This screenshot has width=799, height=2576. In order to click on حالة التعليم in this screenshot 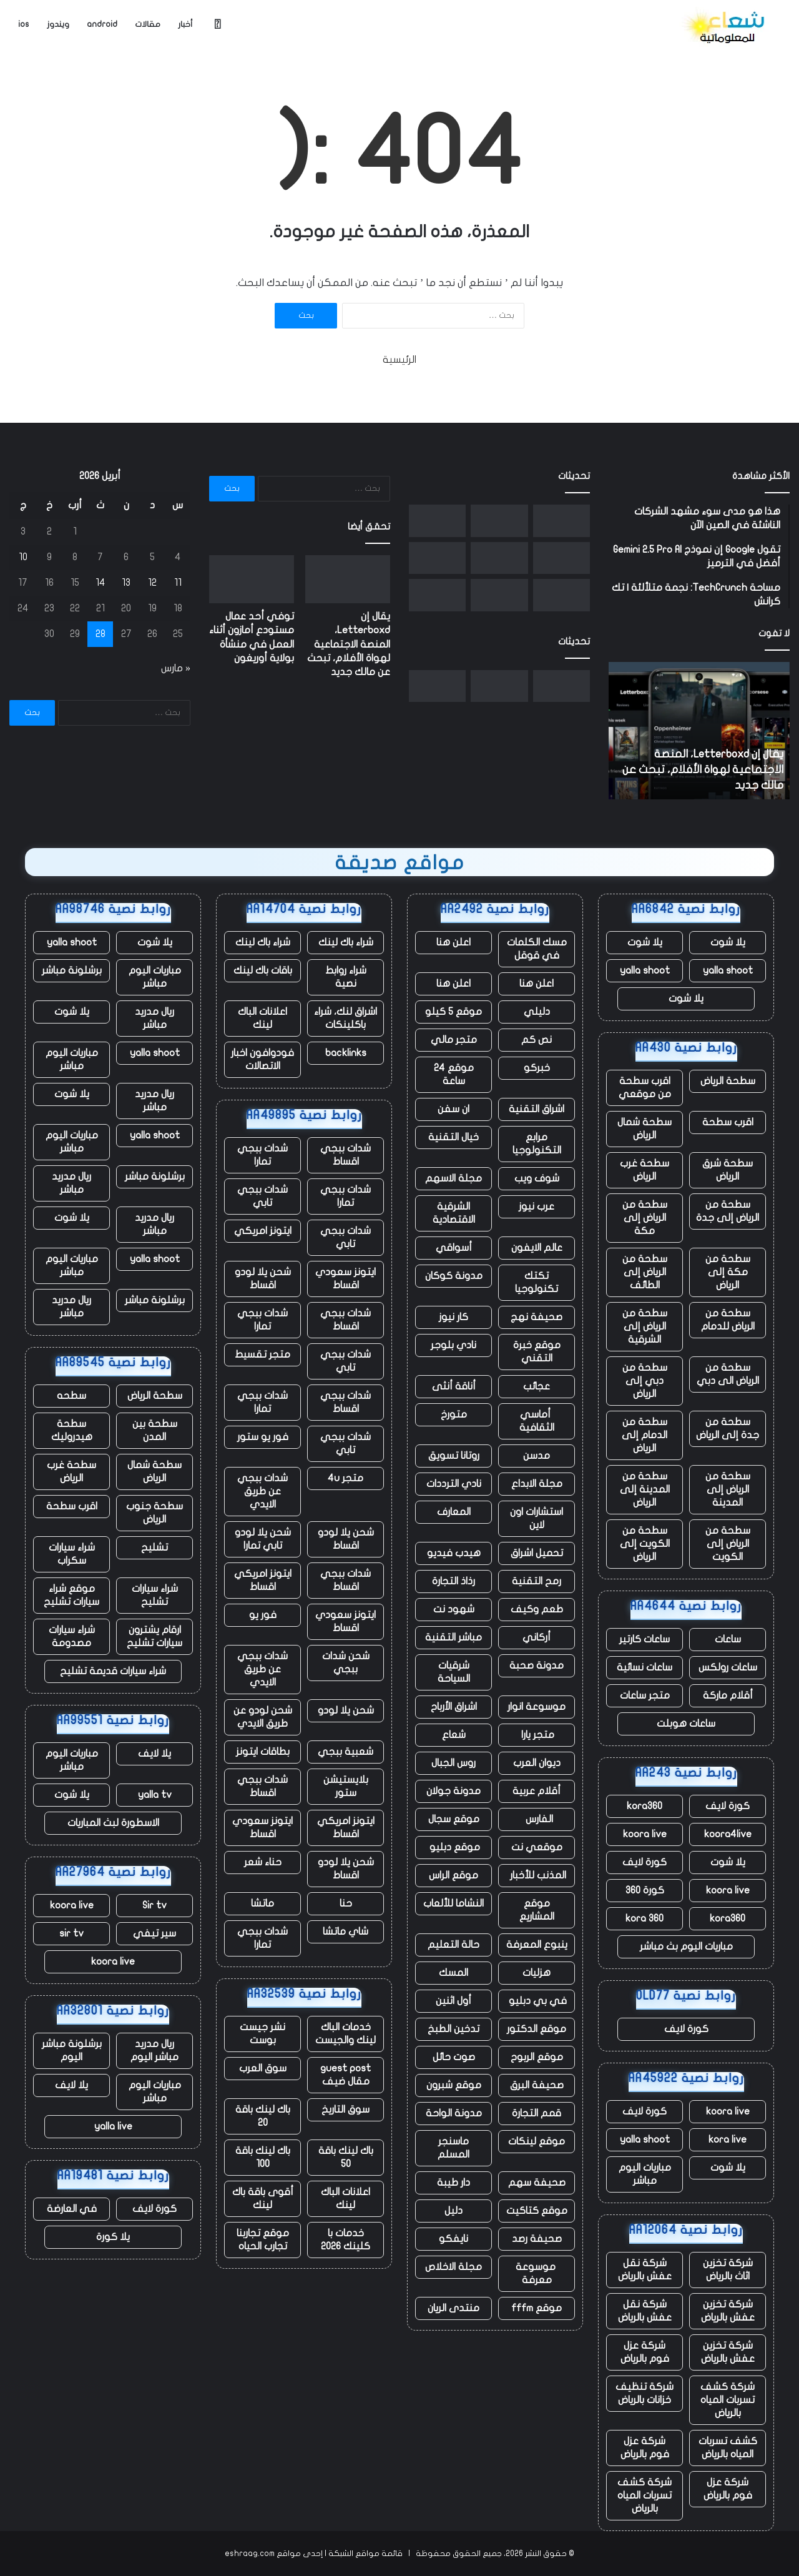, I will do `click(453, 1945)`.